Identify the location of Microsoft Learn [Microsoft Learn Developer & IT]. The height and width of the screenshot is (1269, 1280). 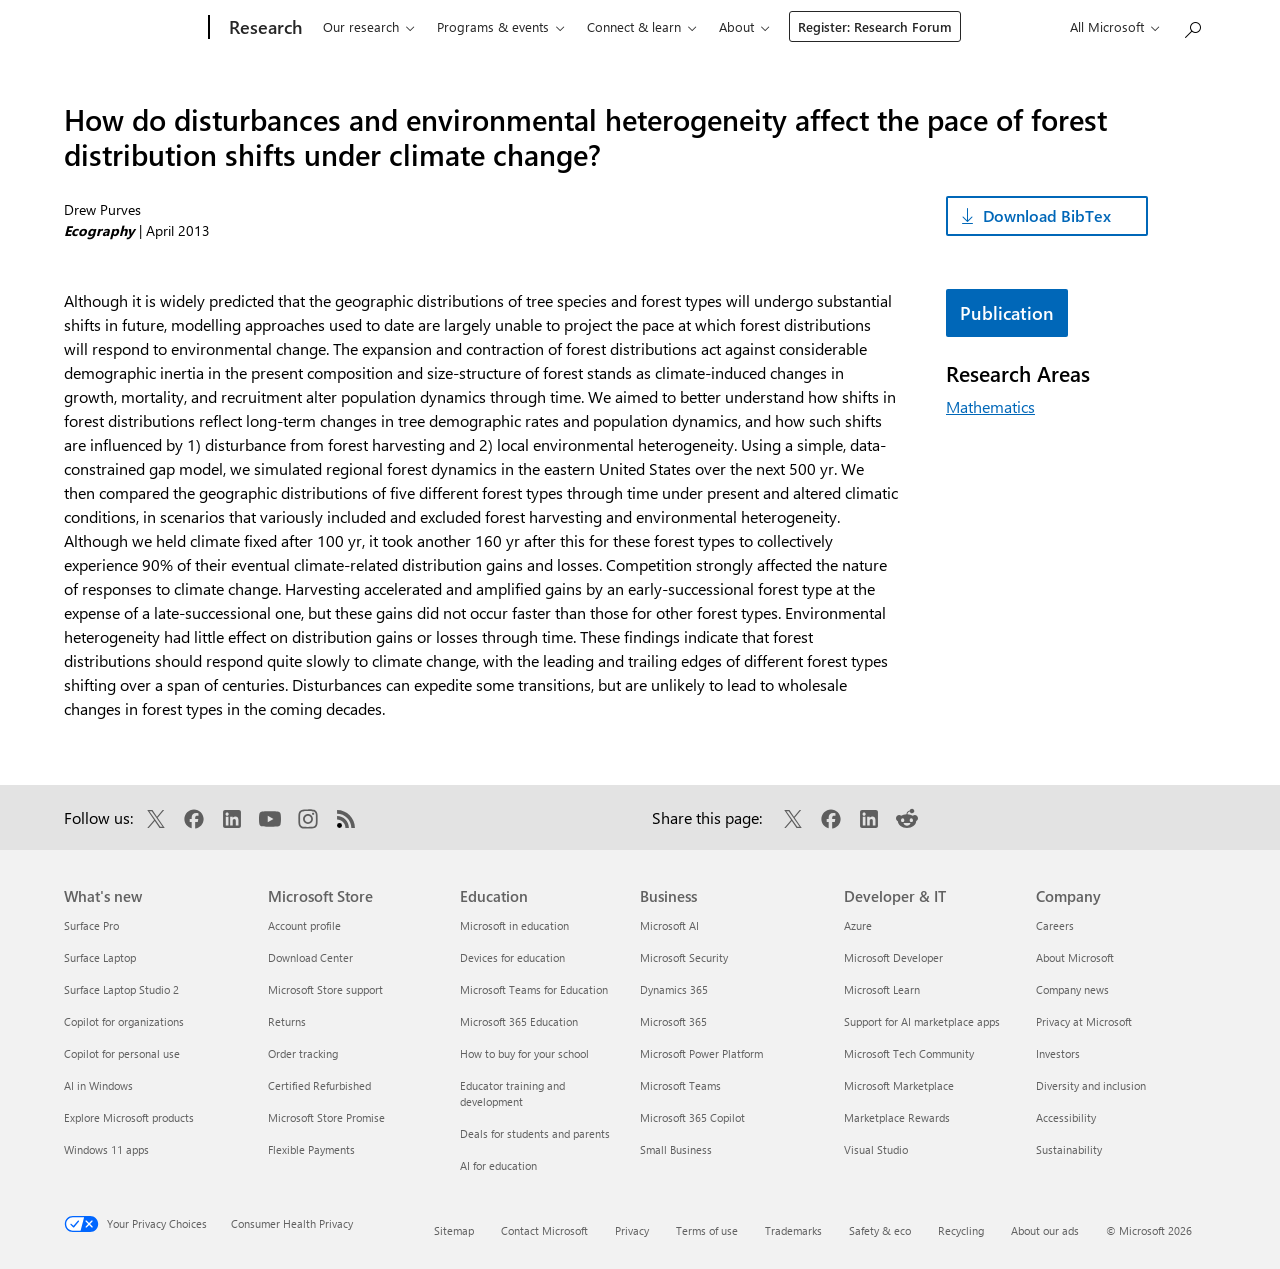
(882, 989).